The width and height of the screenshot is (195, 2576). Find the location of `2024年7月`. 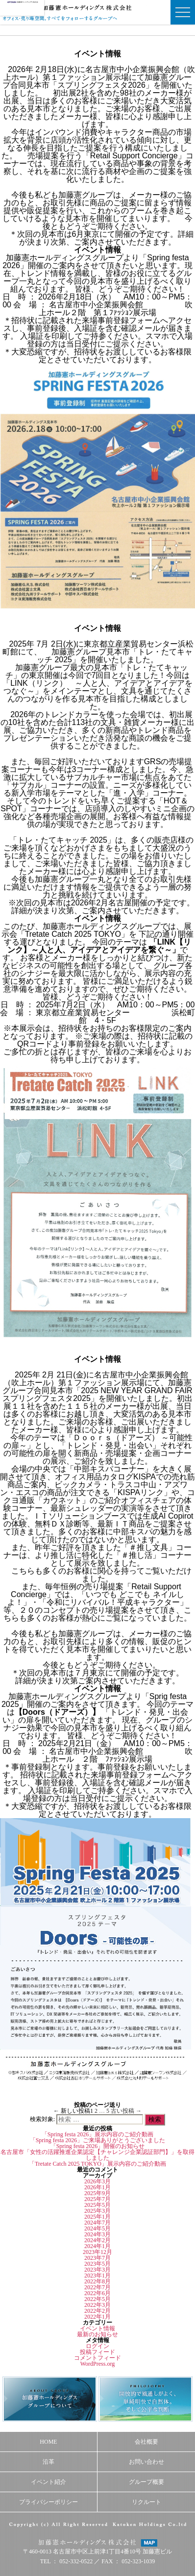

2024年7月 is located at coordinates (97, 2222).